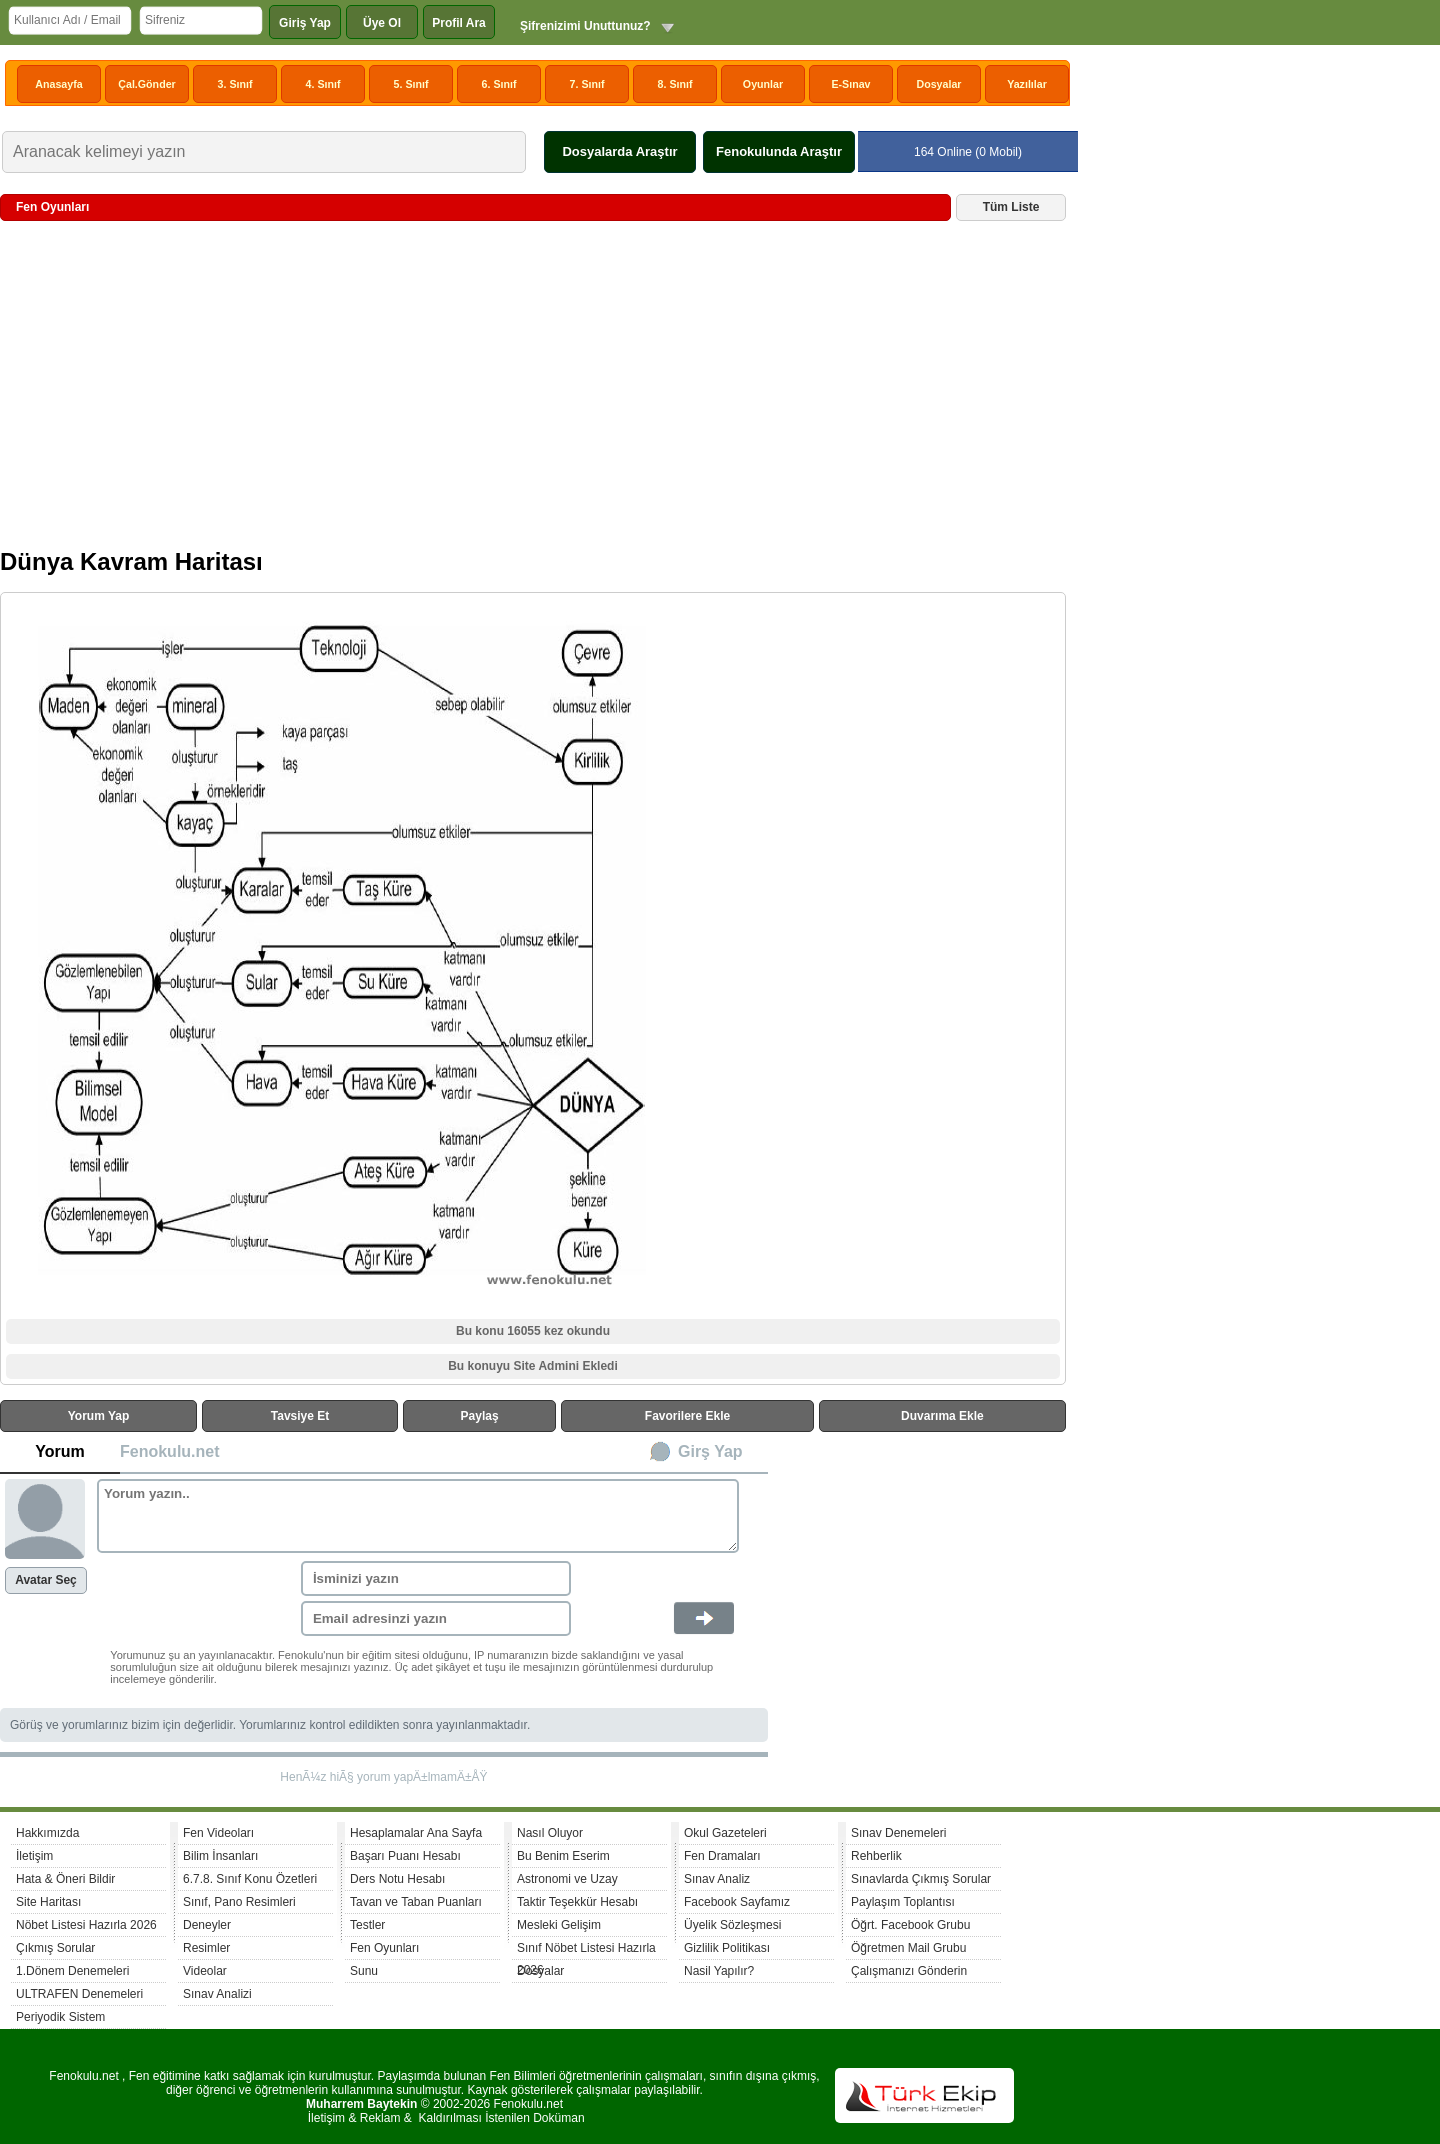  Describe the element at coordinates (1027, 84) in the screenshot. I see `Yazılılar` at that location.